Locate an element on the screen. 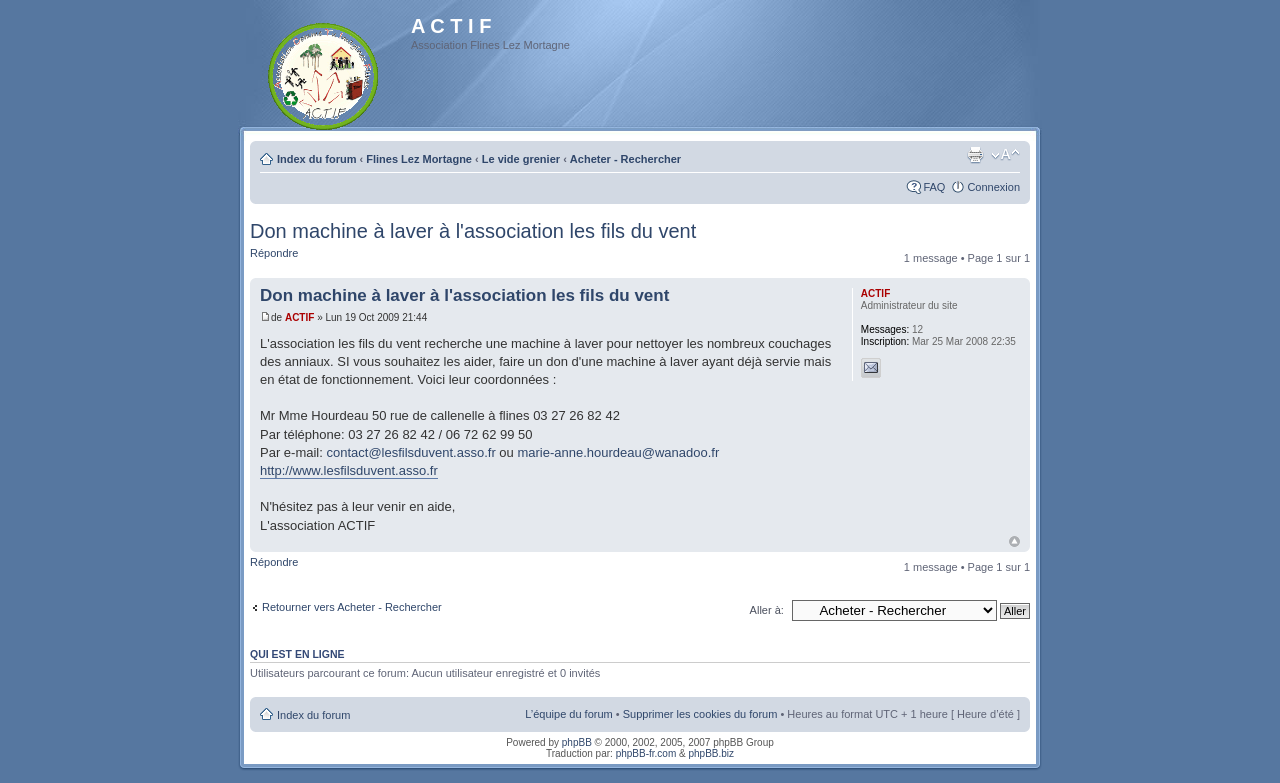 The image size is (1280, 783). Modifier la taille de la police is located at coordinates (1005, 155).